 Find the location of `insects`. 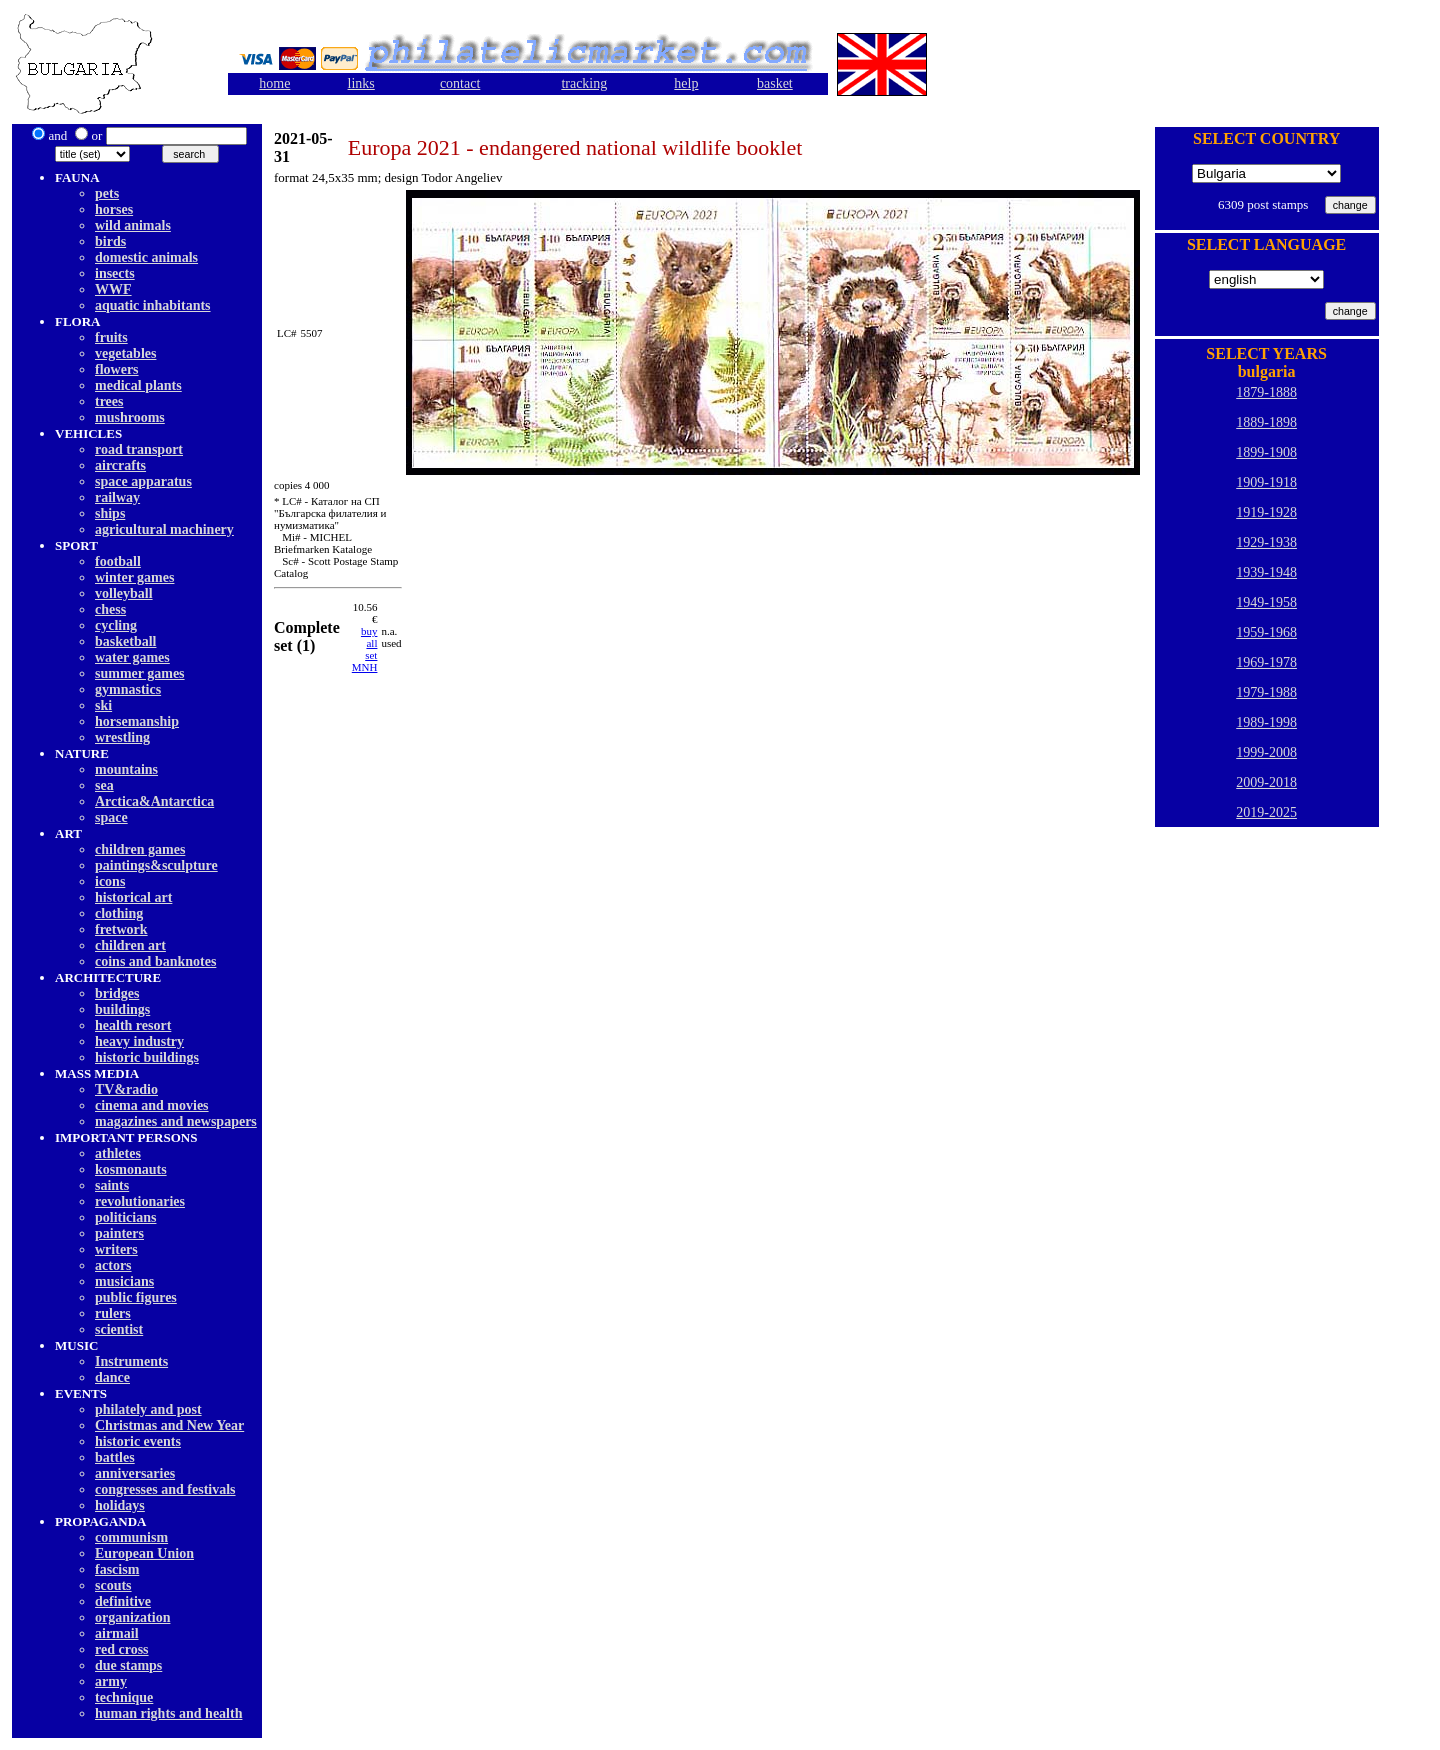

insects is located at coordinates (115, 273).